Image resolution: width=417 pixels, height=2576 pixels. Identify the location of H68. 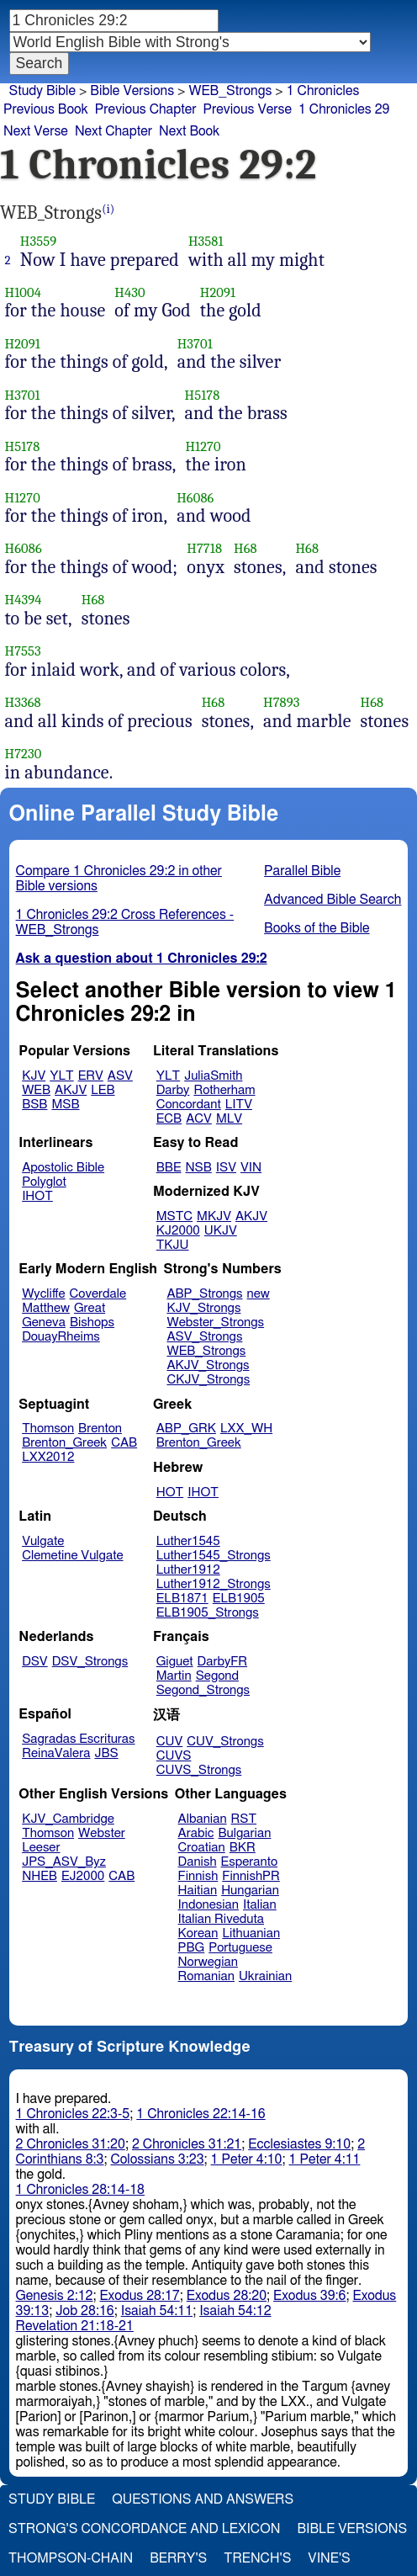
(245, 548).